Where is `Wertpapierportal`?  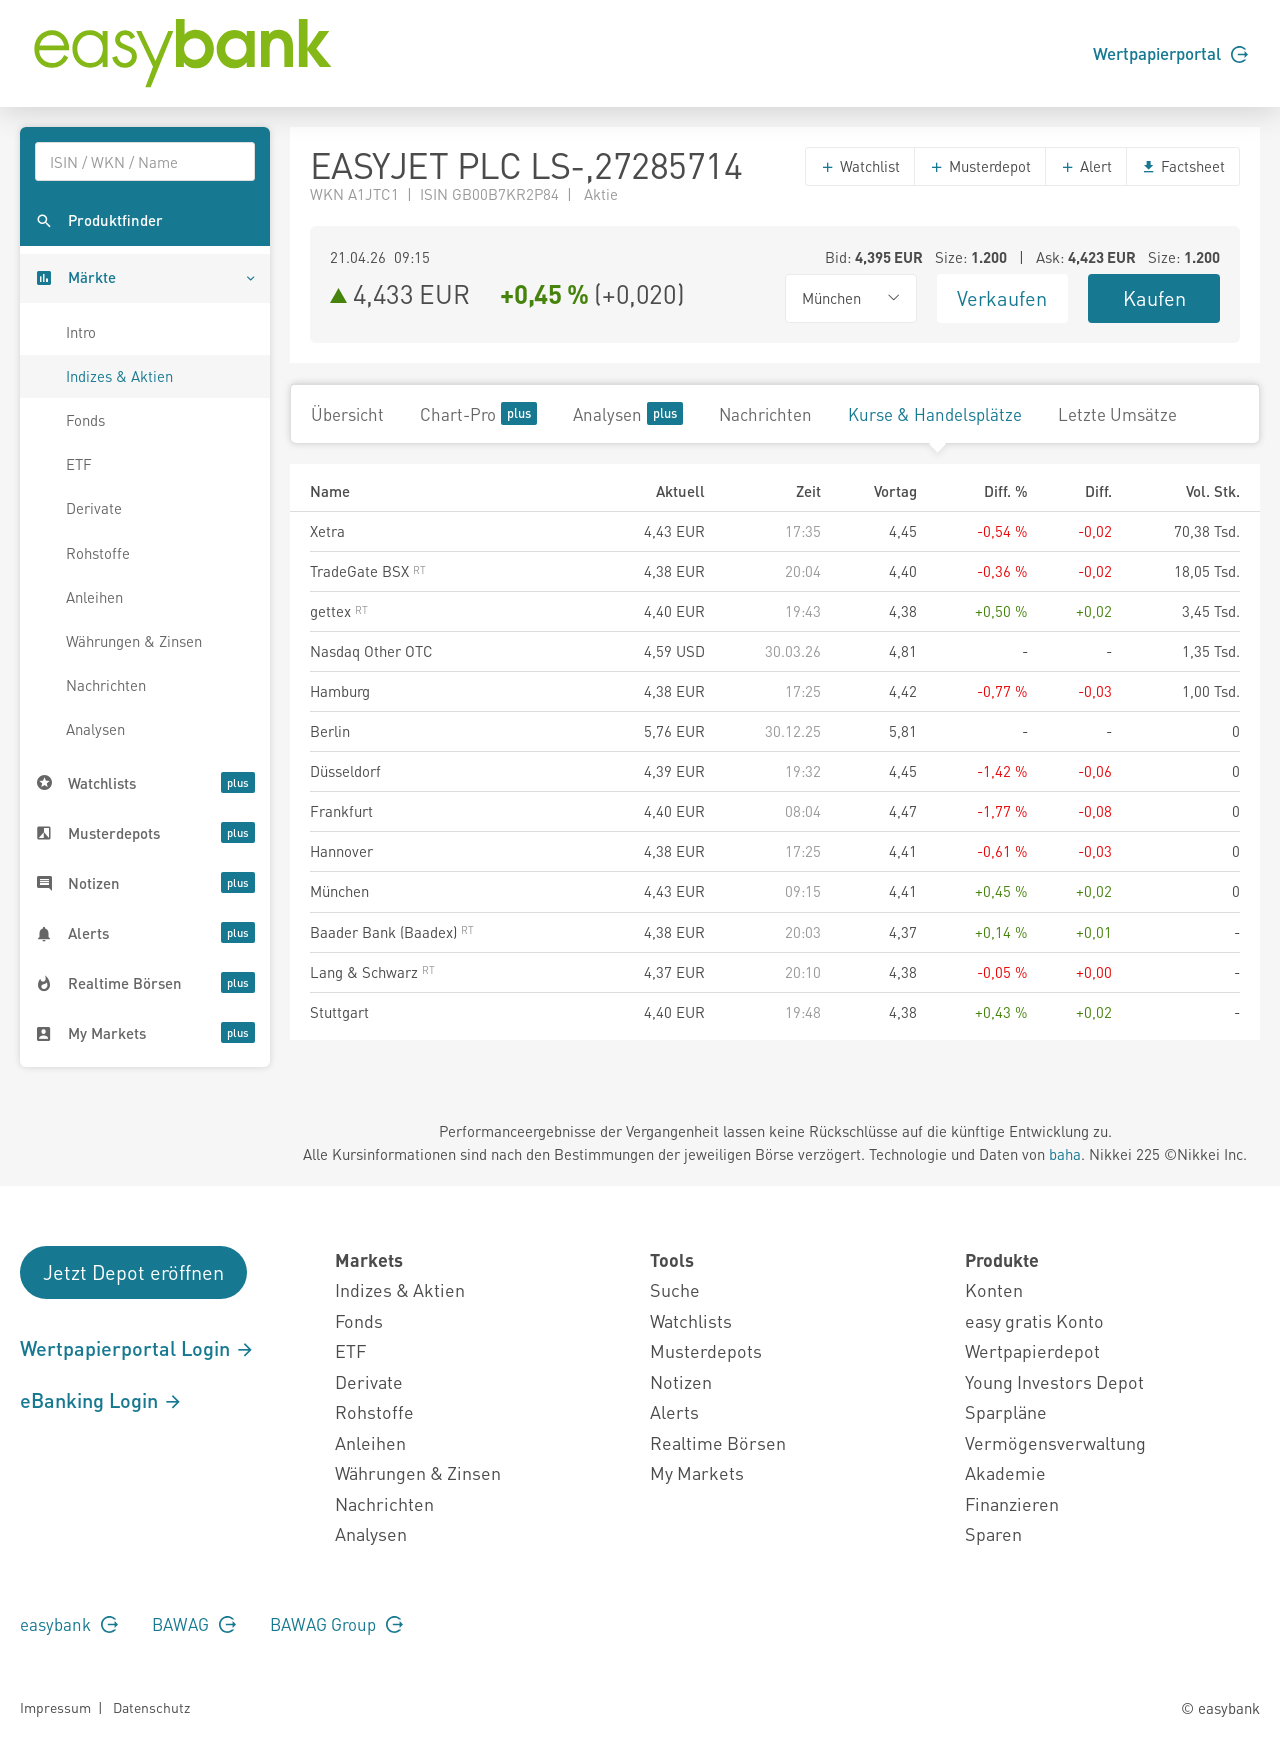 Wertpapierportal is located at coordinates (1170, 53).